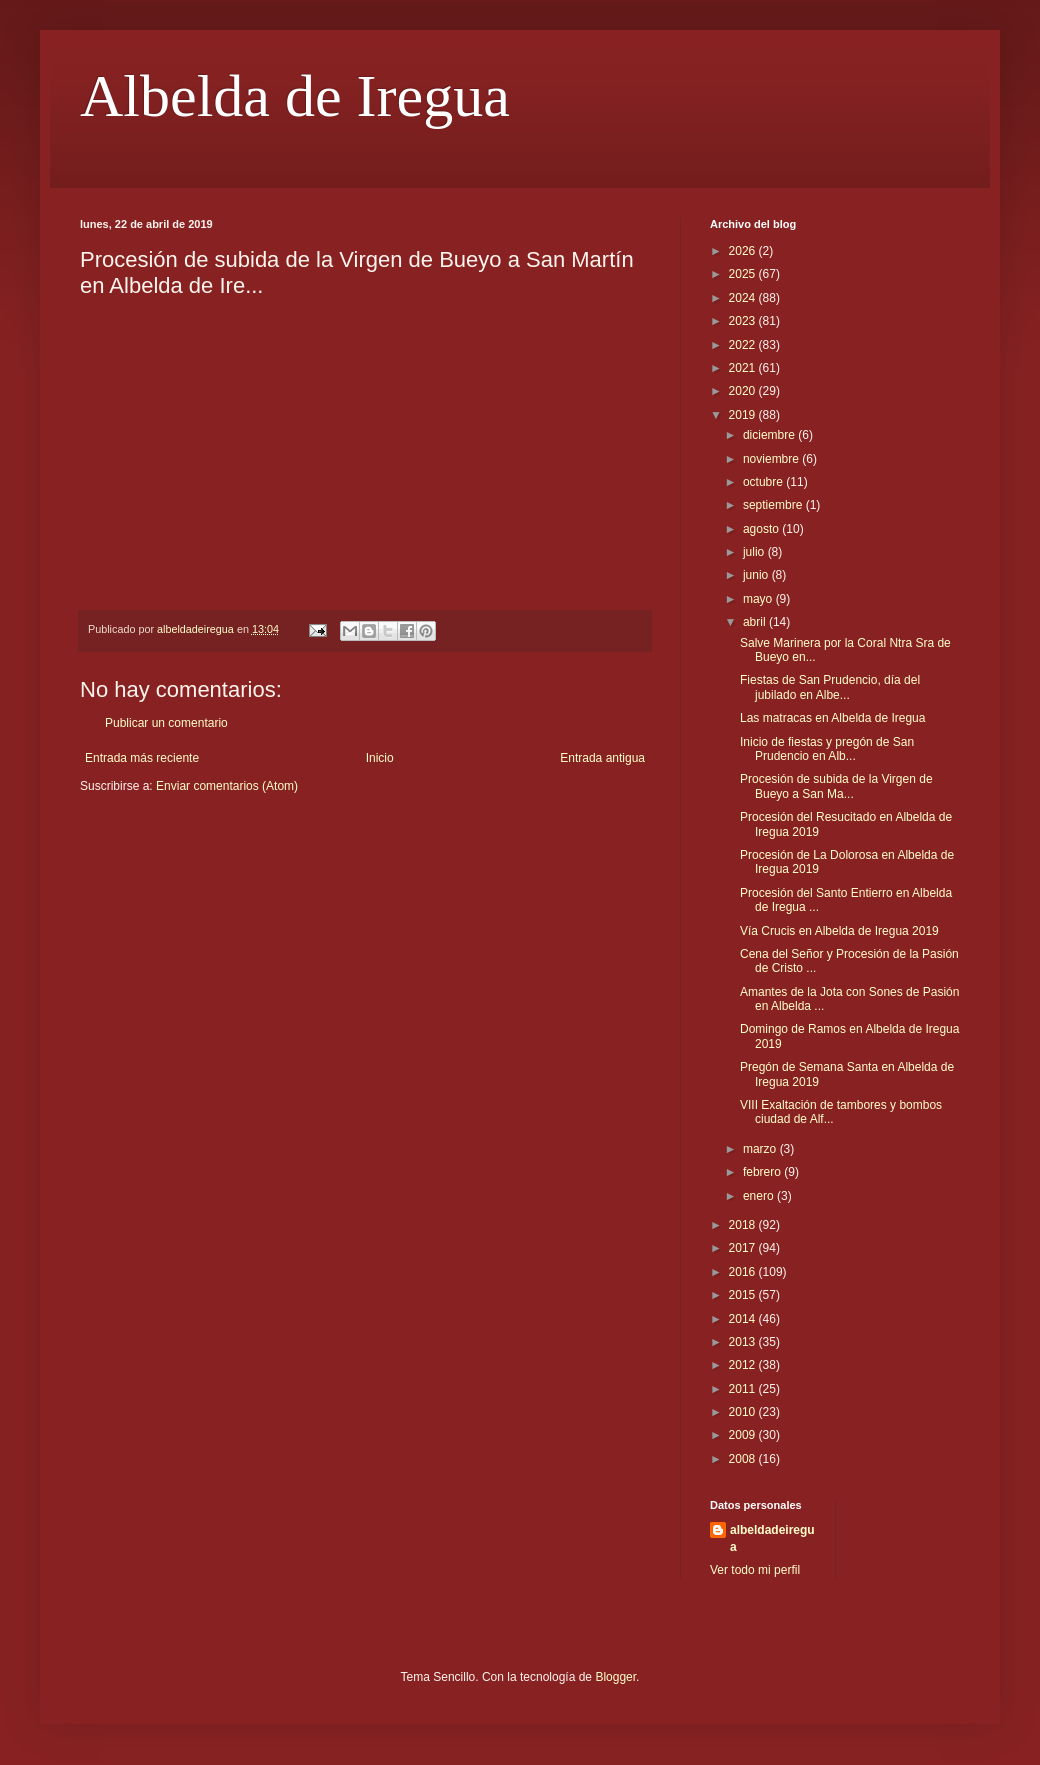 The width and height of the screenshot is (1040, 1765). I want to click on 2009, so click(744, 1435).